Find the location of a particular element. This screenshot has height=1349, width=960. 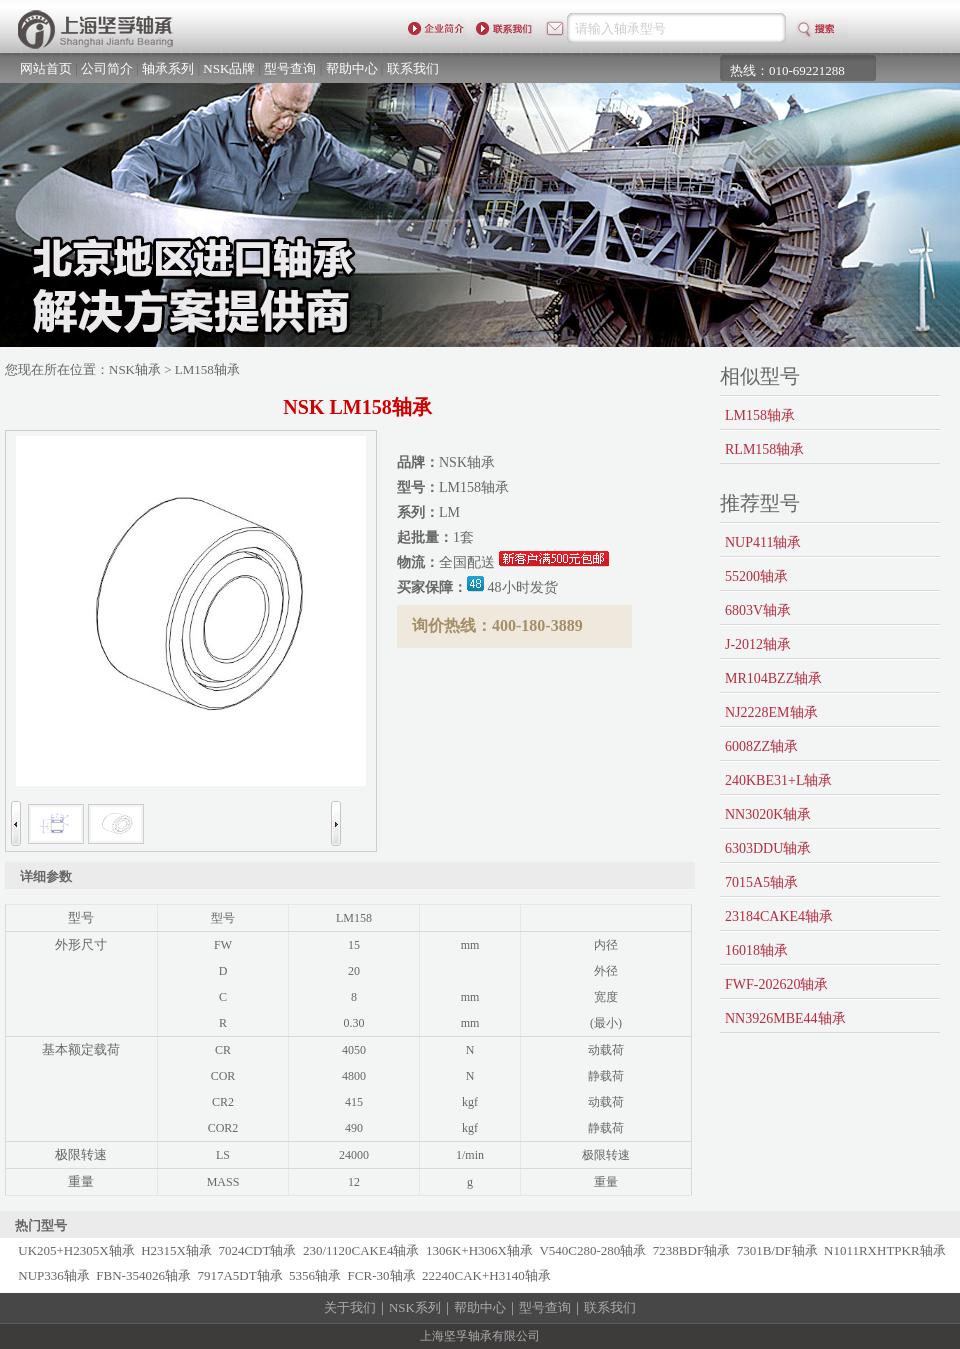

NJ2228EM轴承 is located at coordinates (771, 712).